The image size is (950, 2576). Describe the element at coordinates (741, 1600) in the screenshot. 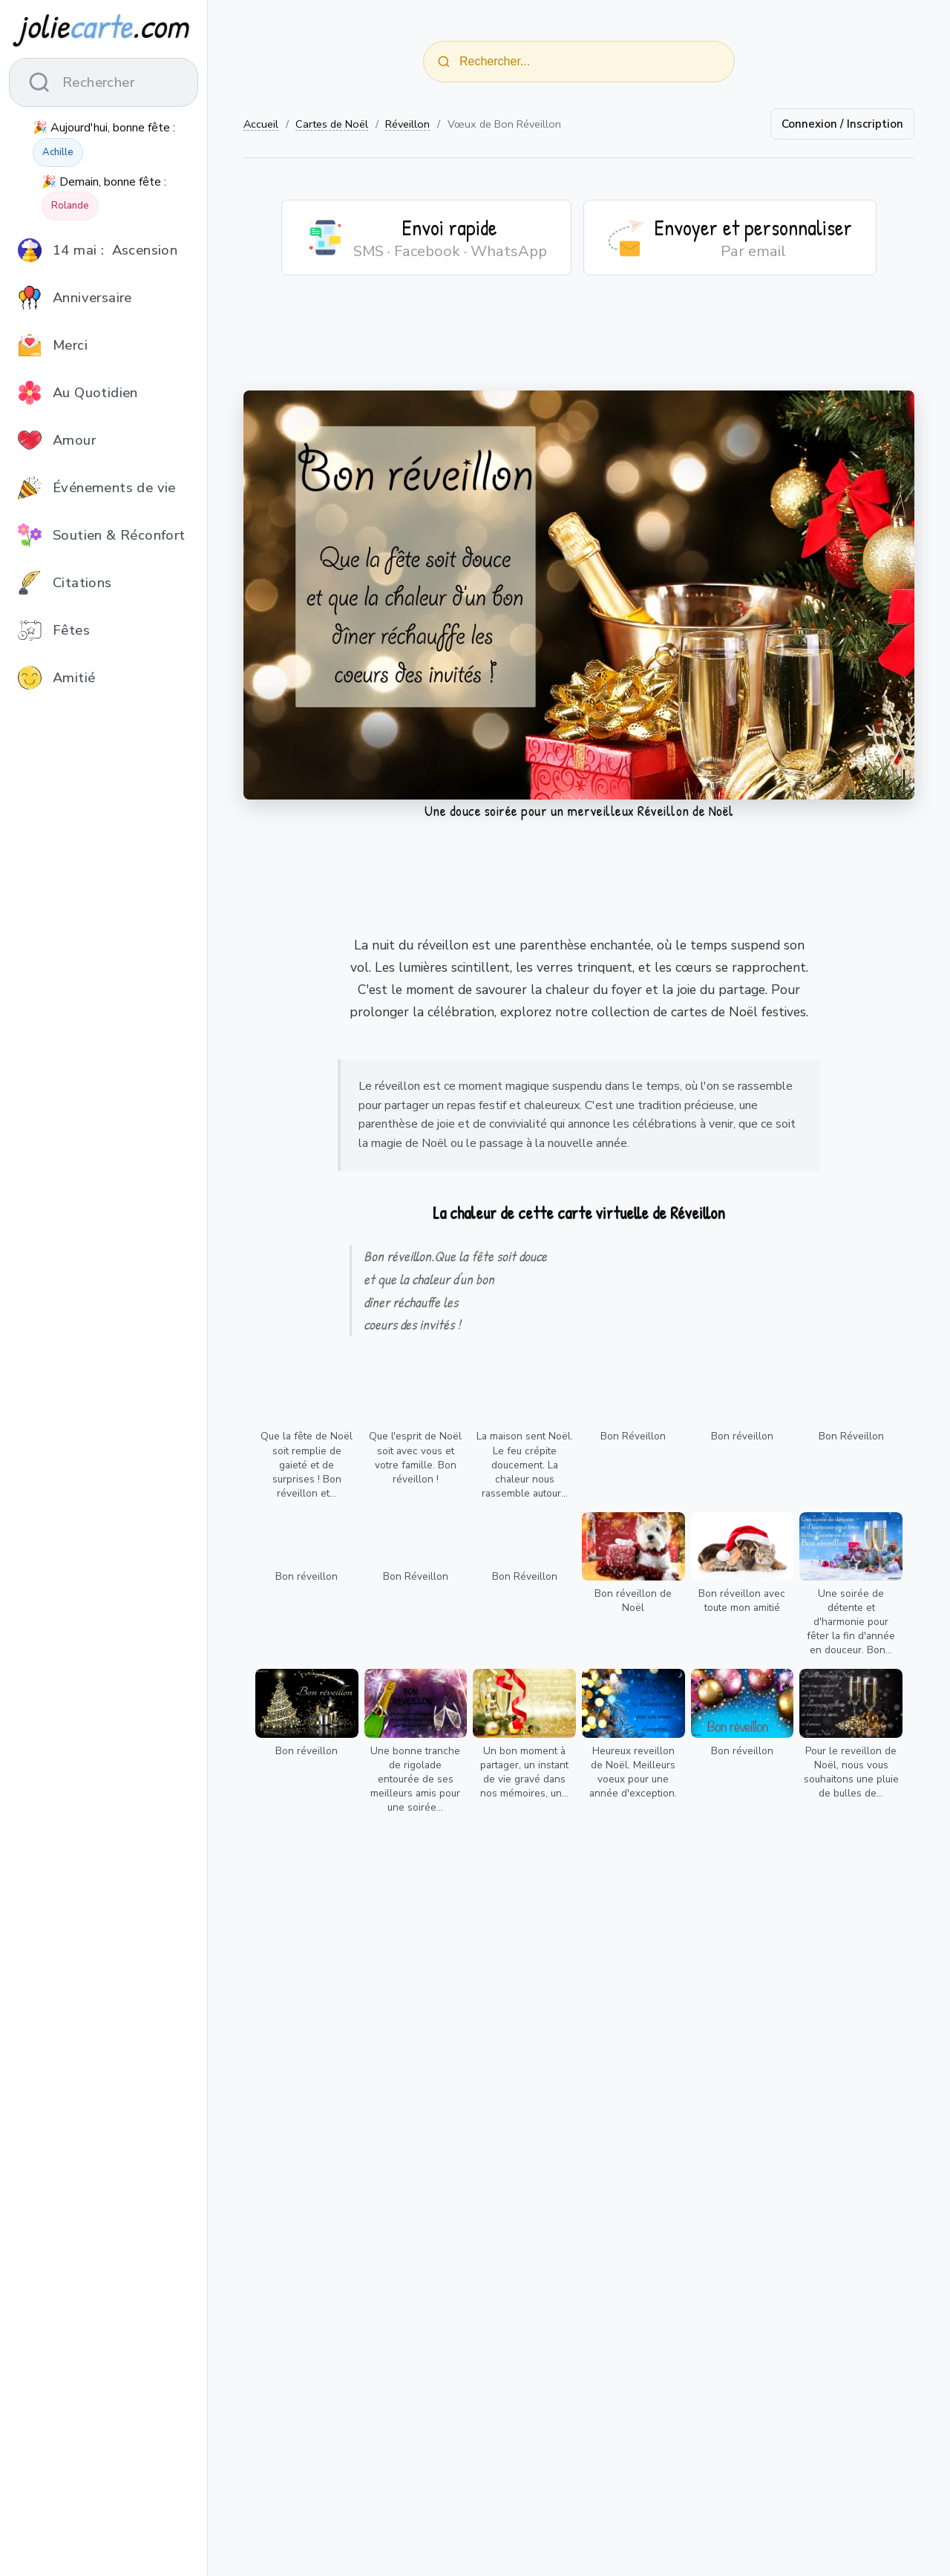

I see `Bon réveillon avec toute mon amitié` at that location.